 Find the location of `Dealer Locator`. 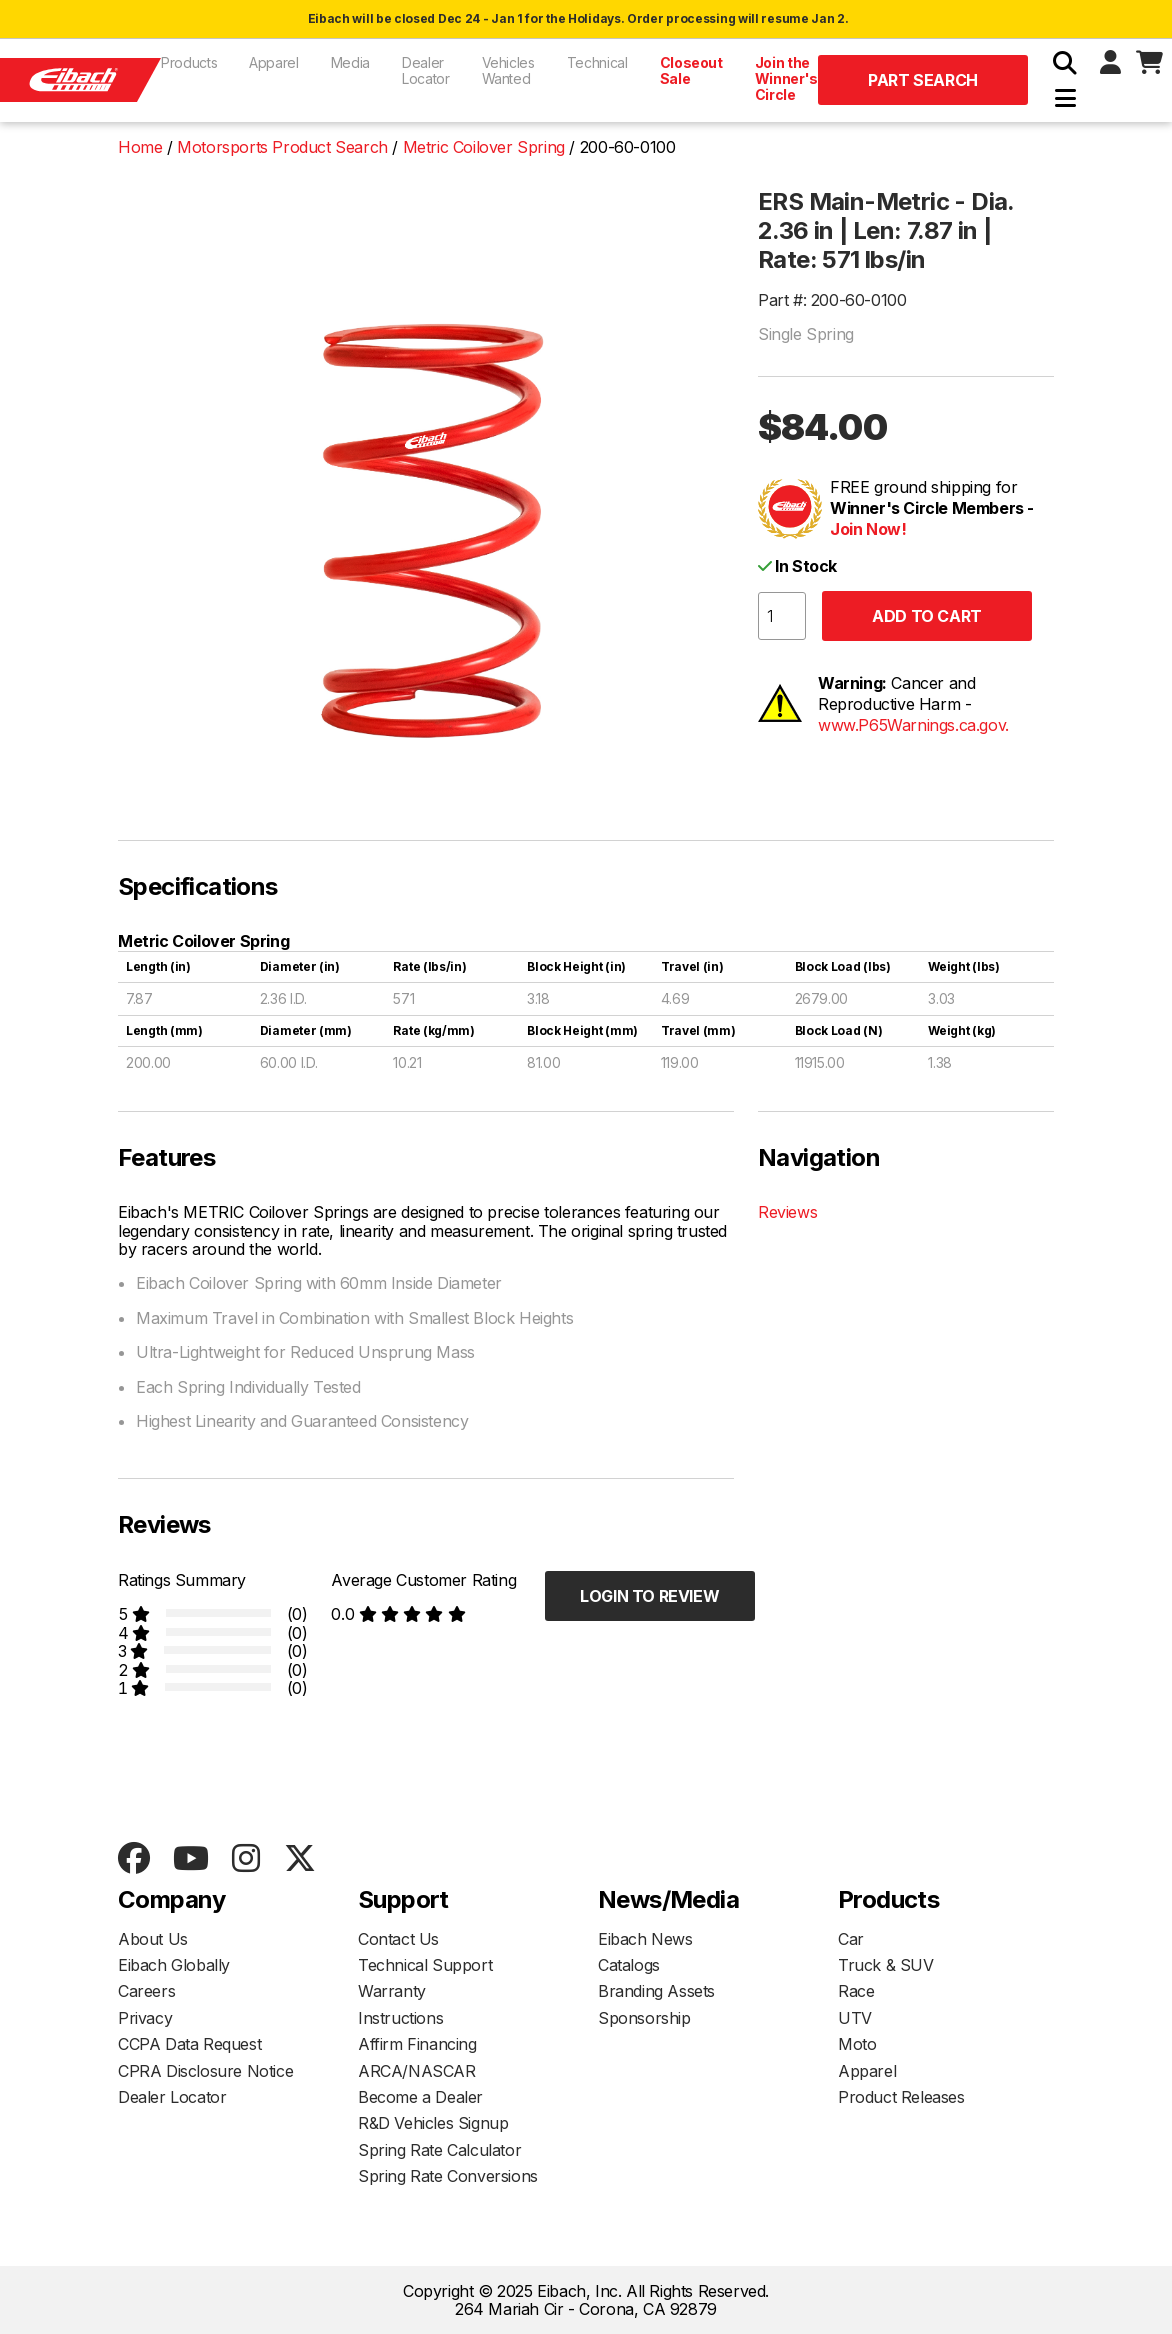

Dealer Locator is located at coordinates (426, 70).